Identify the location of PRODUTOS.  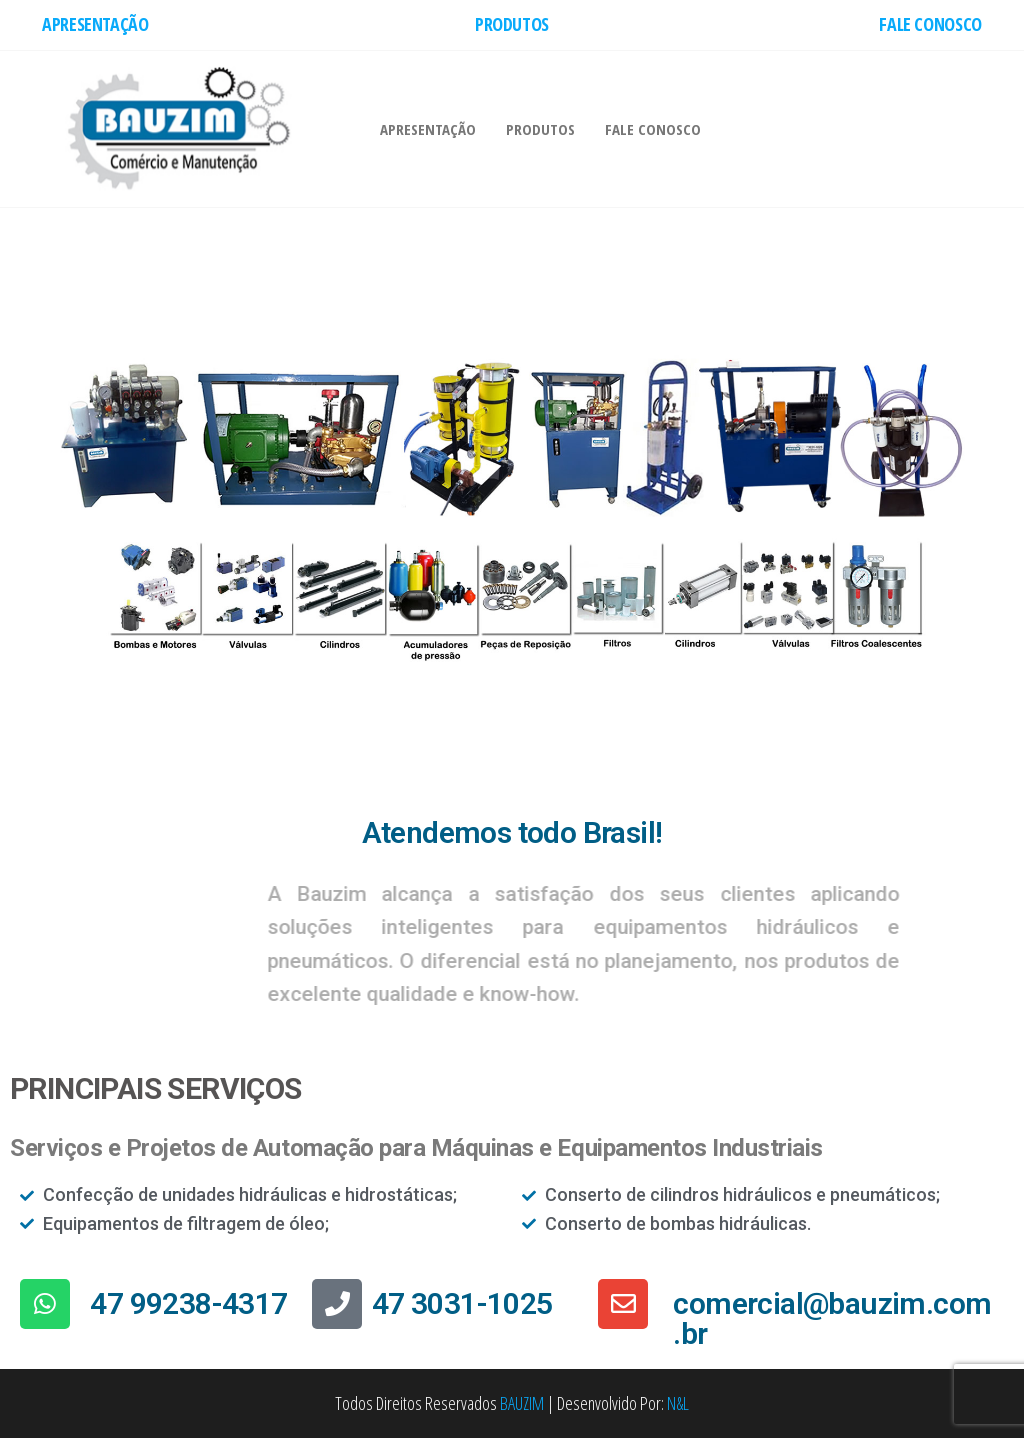
(512, 24).